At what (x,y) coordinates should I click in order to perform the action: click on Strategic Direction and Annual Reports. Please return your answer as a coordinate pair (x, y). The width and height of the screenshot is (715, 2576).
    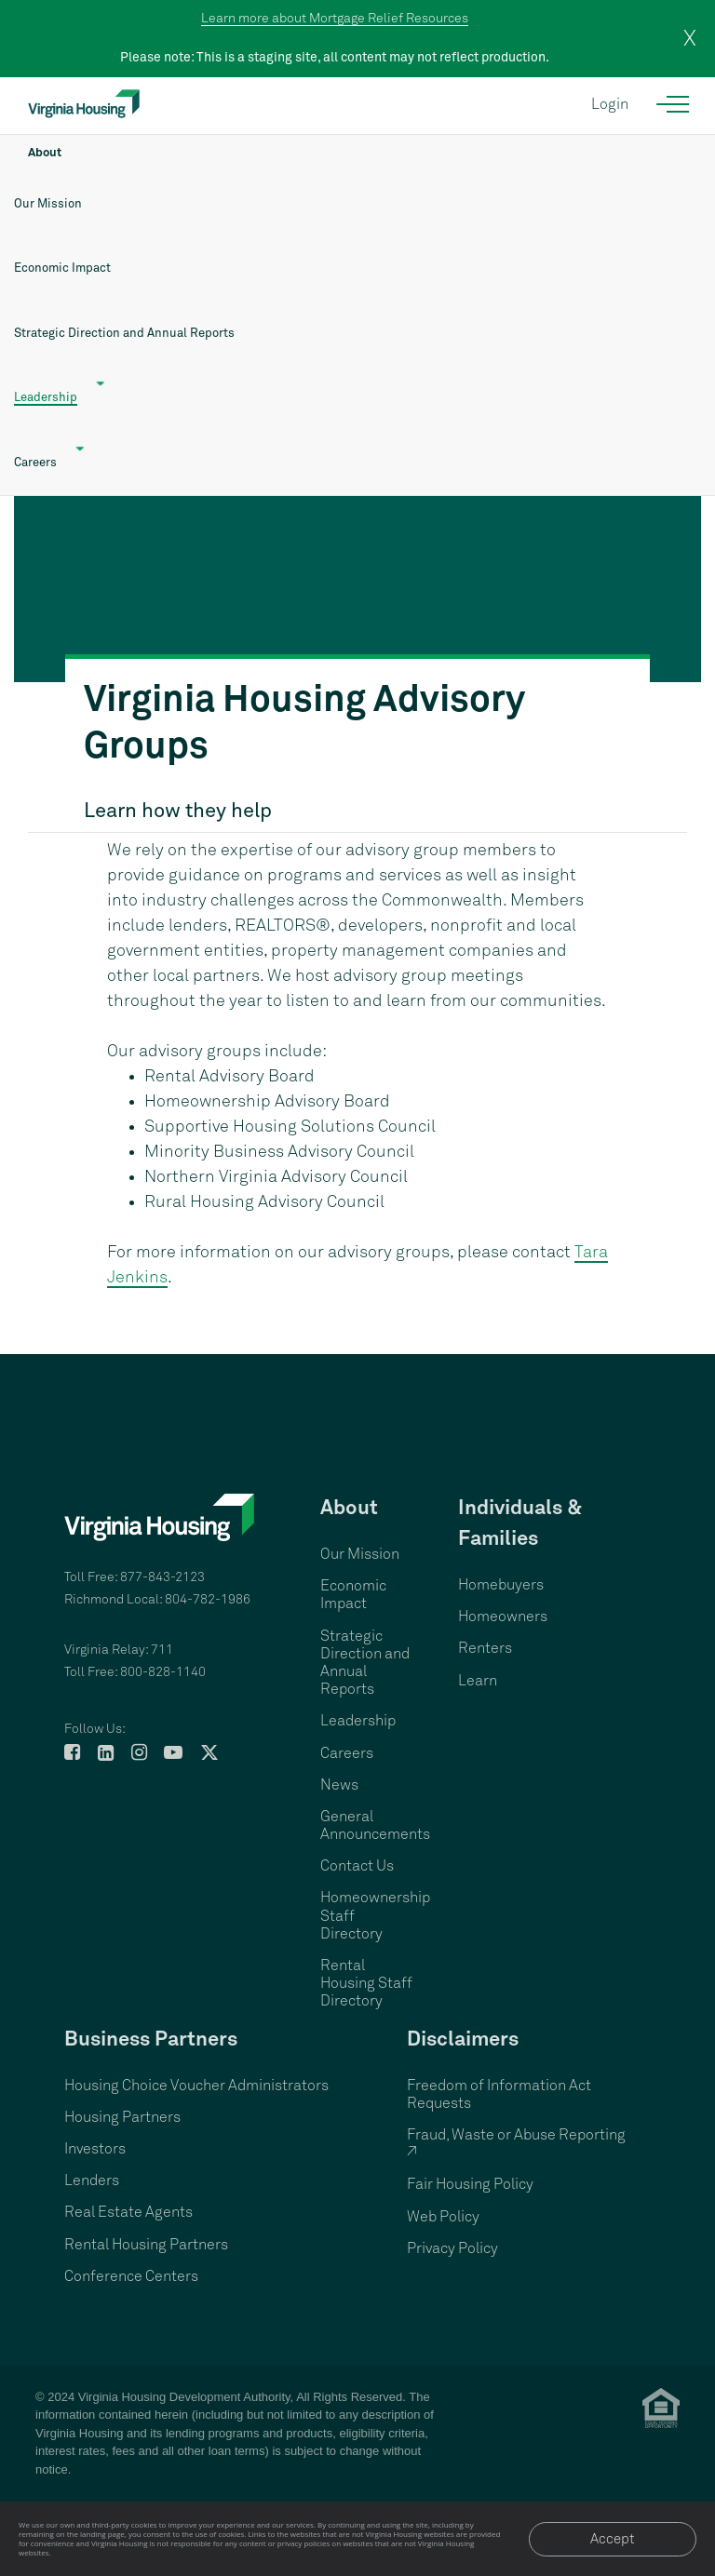
    Looking at the image, I should click on (124, 334).